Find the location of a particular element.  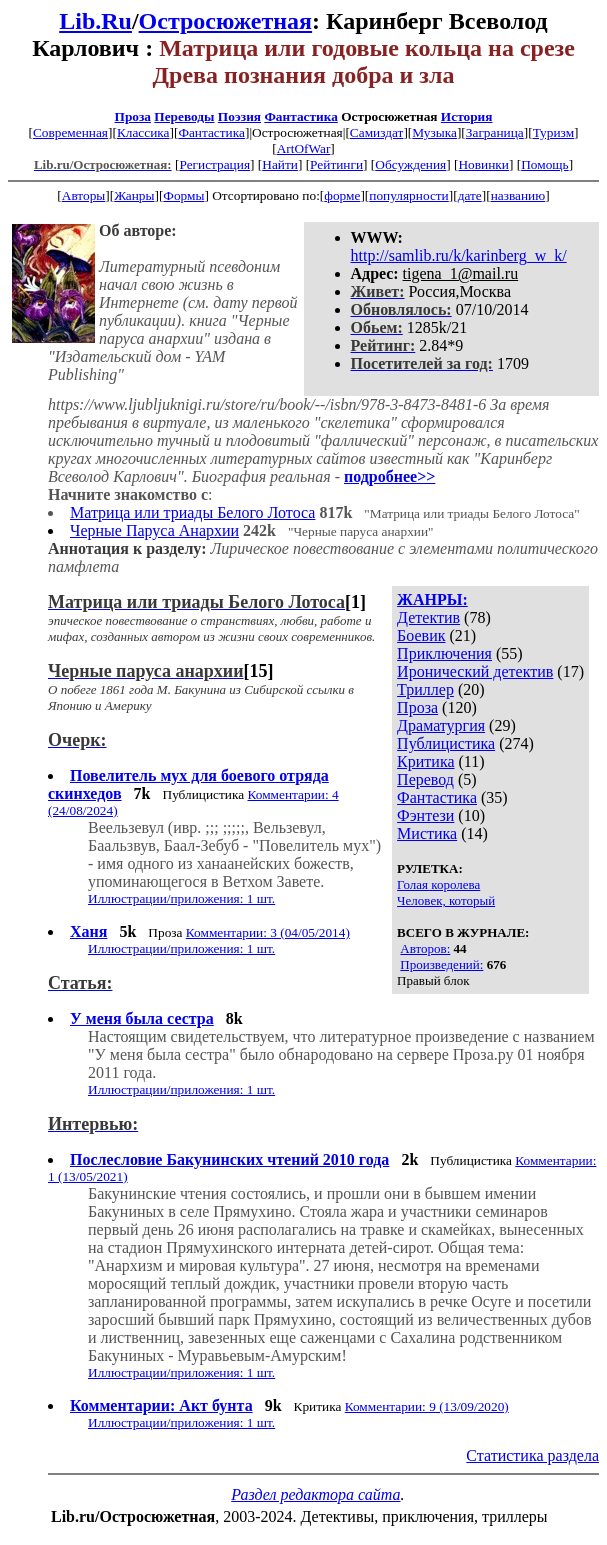

названию is located at coordinates (518, 195).